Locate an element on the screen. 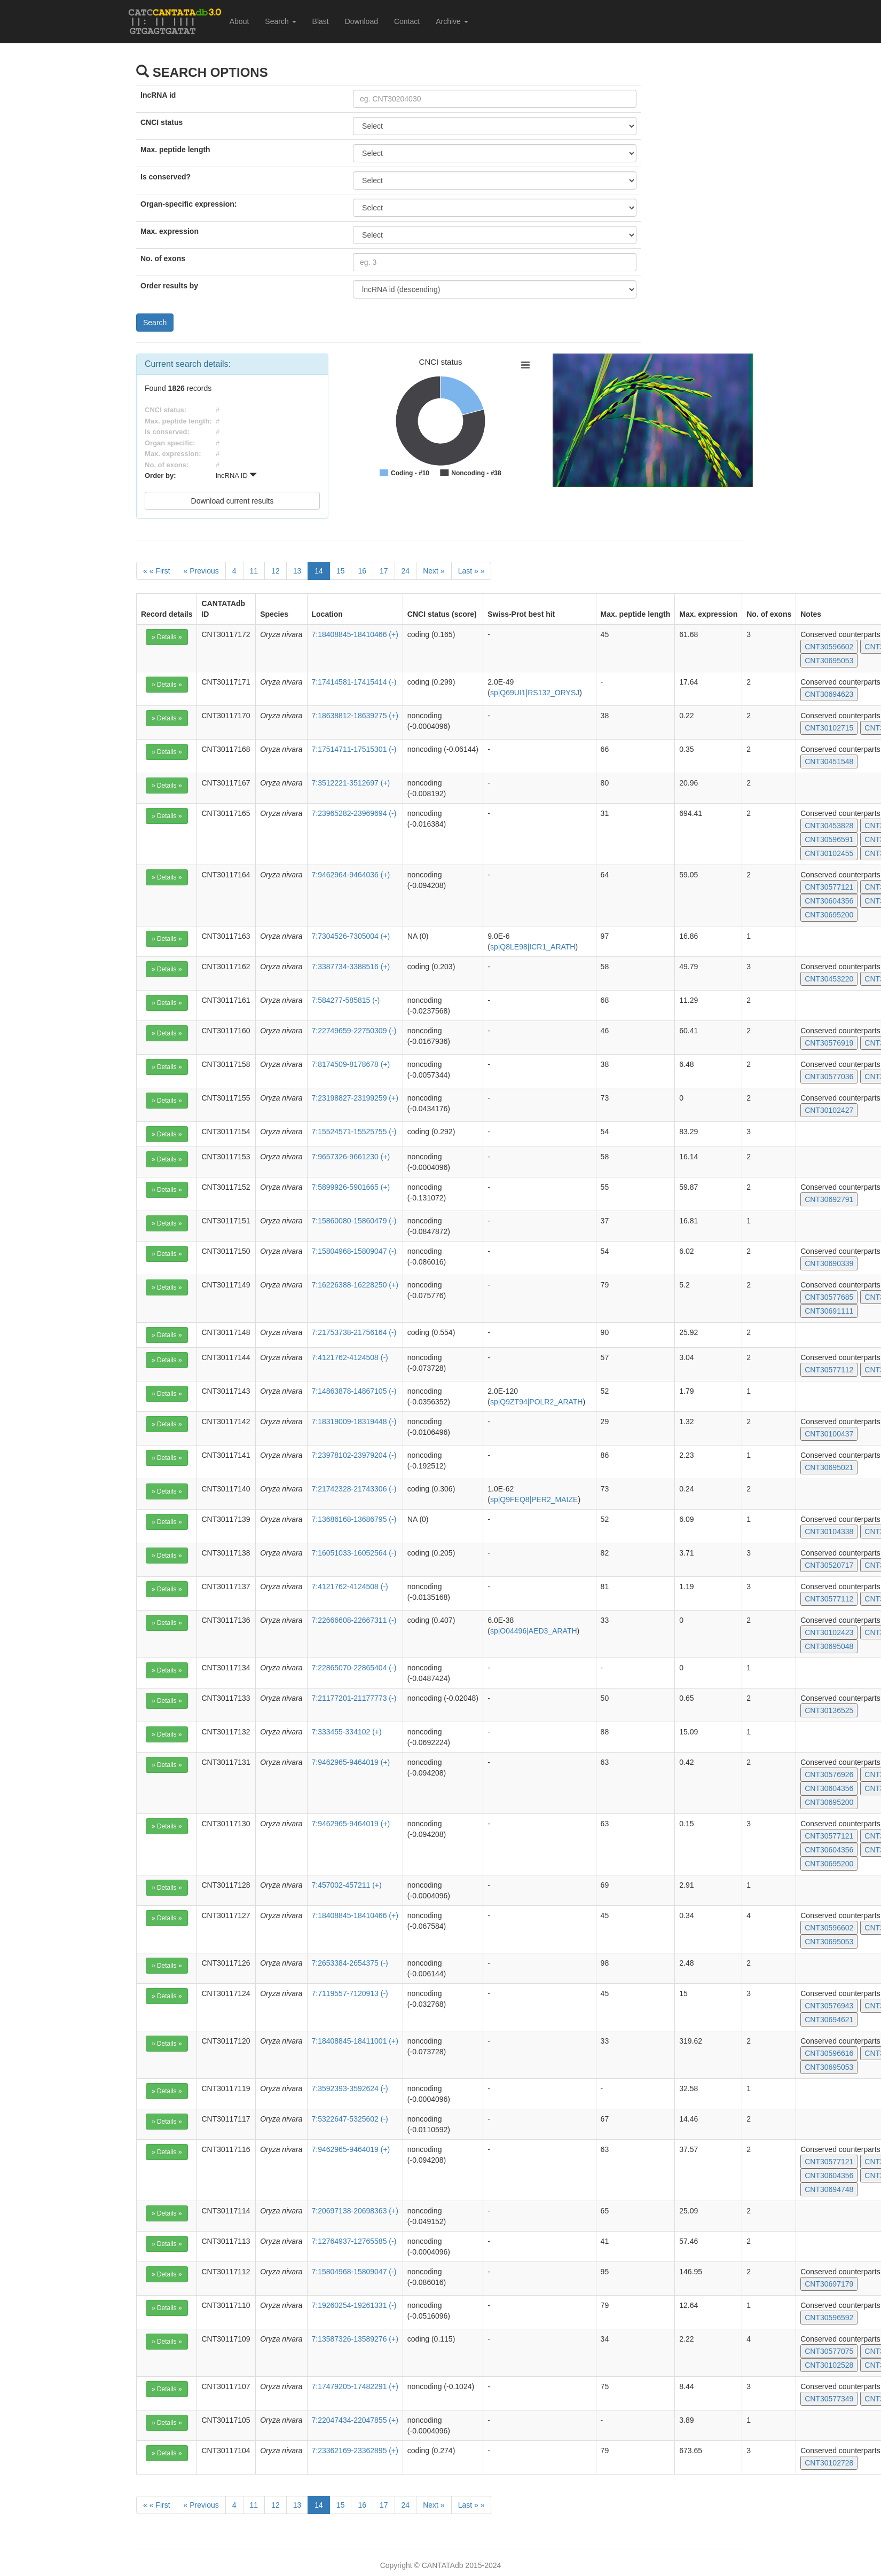 This screenshot has width=881, height=2576. 24 is located at coordinates (406, 571).